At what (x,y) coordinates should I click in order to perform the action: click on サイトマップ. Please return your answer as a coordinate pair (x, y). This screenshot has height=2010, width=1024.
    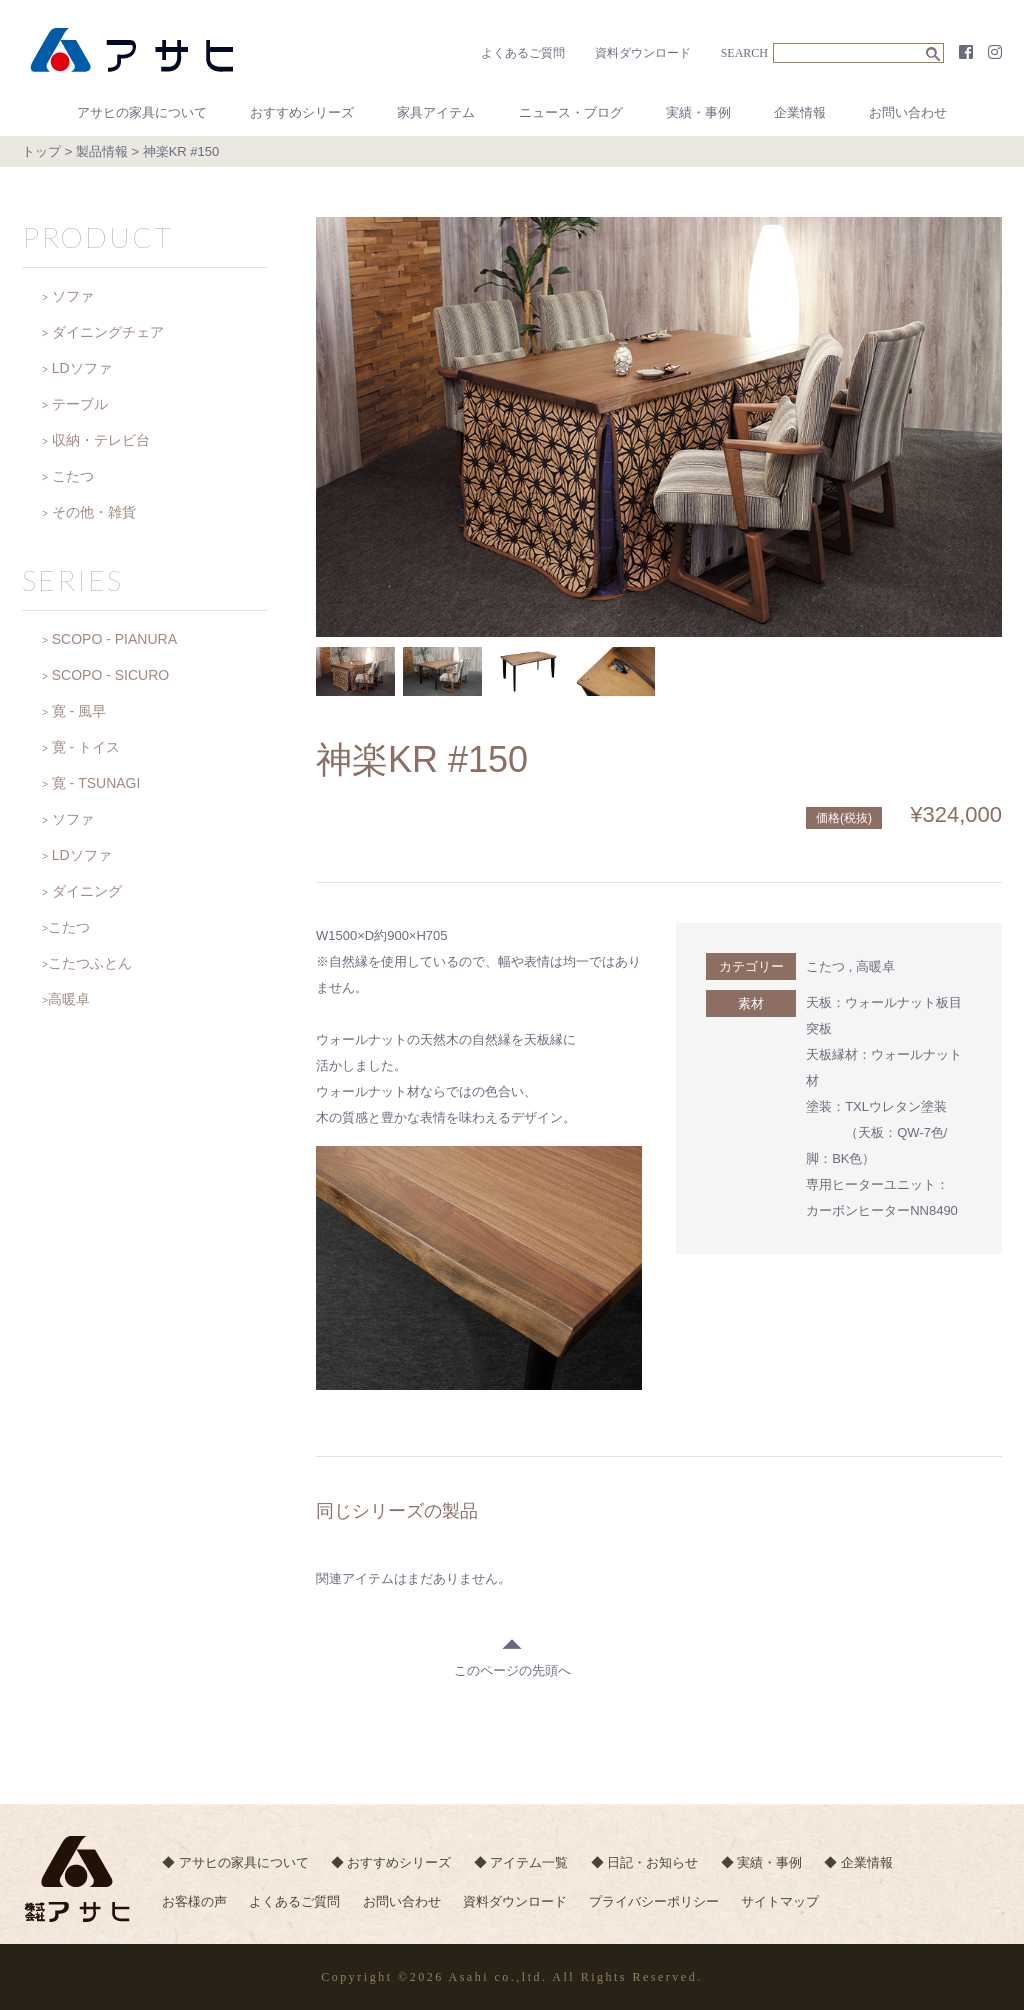
    Looking at the image, I should click on (787, 1903).